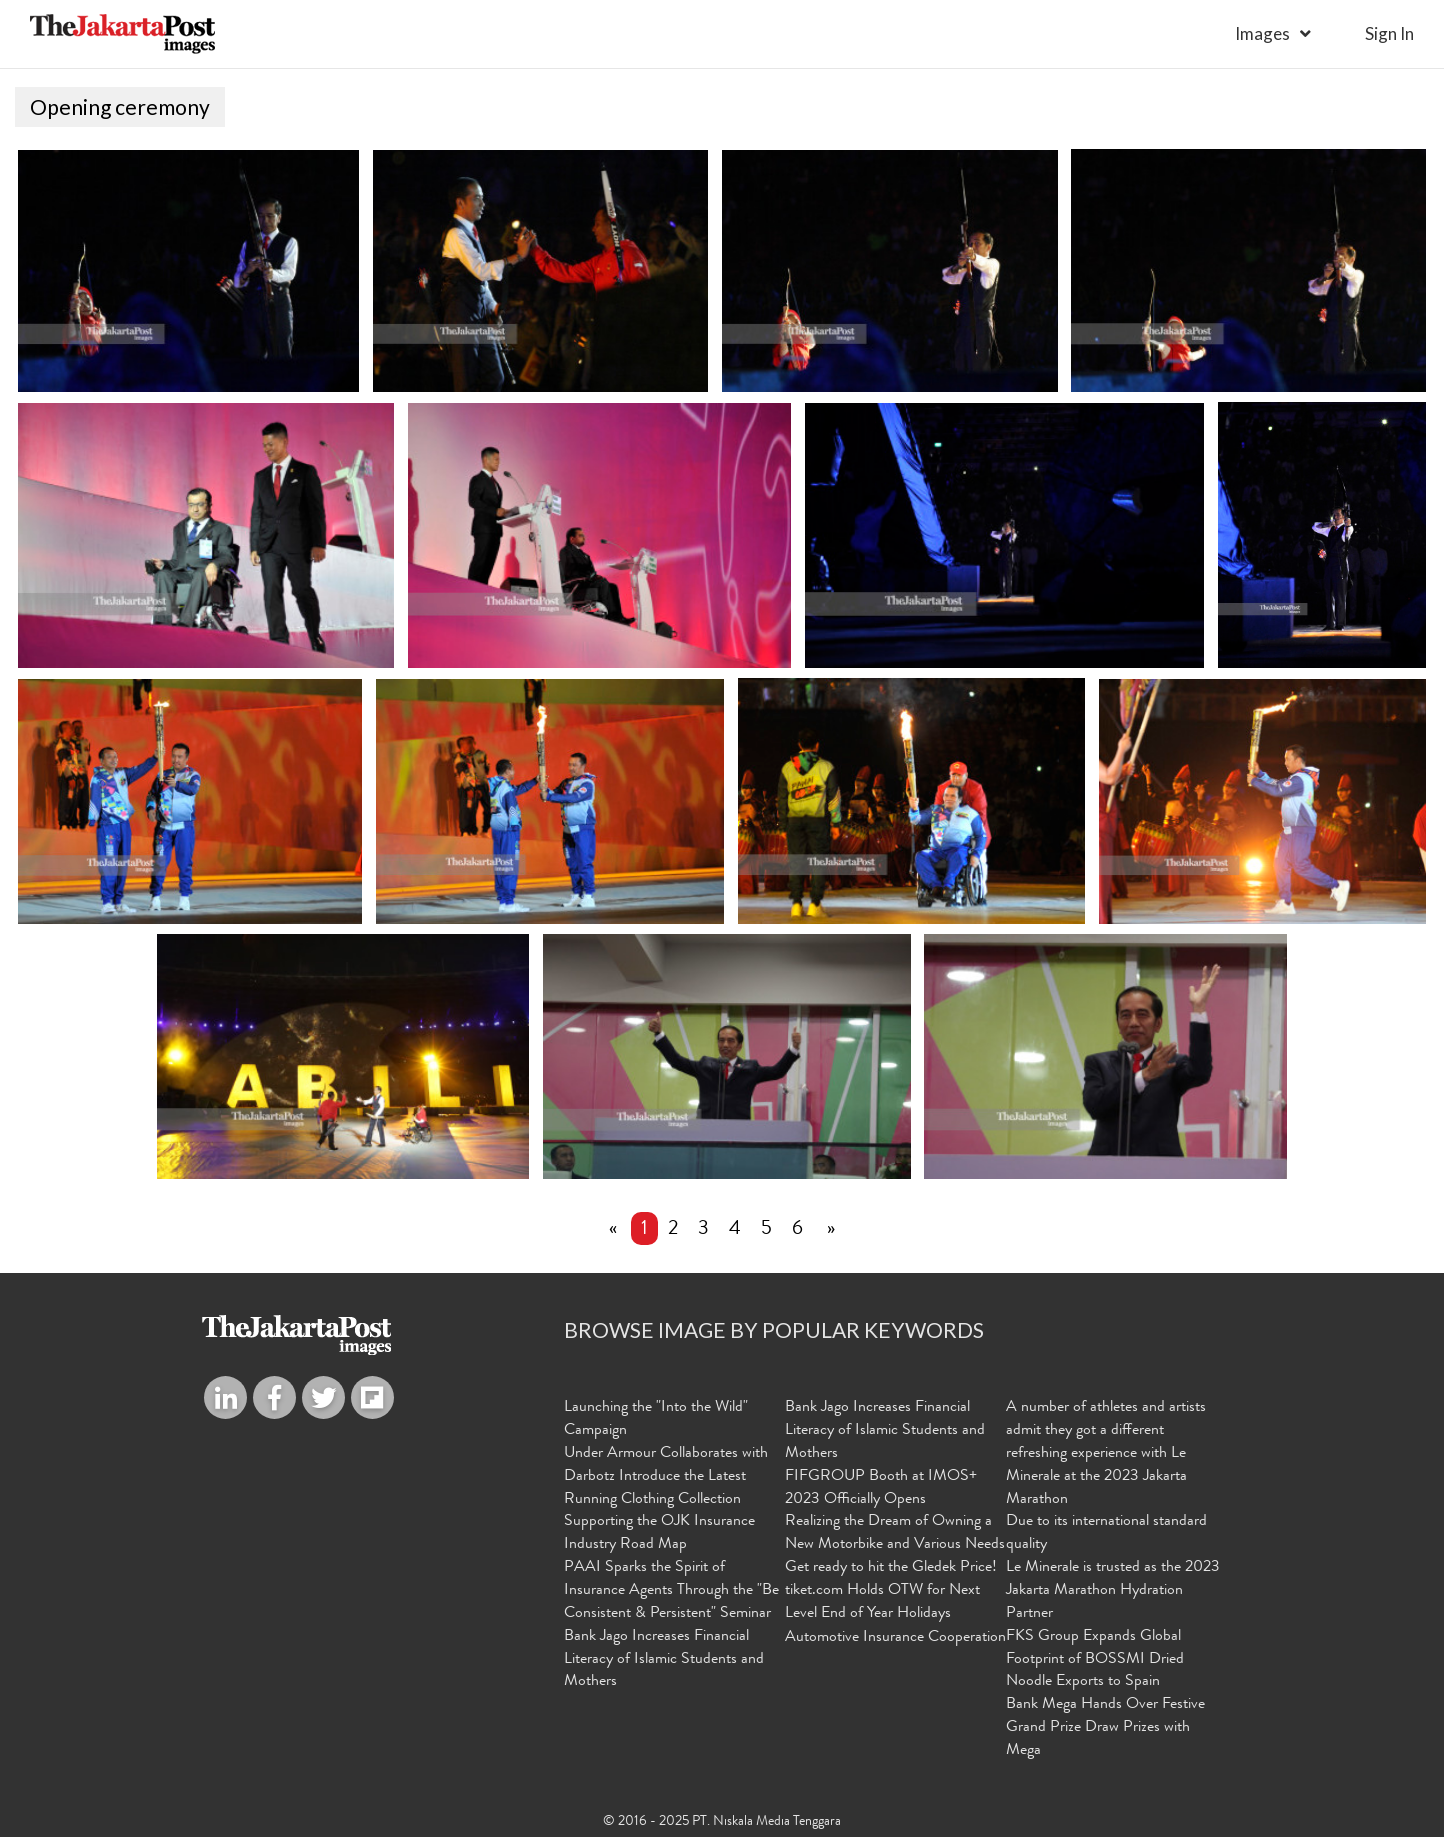 This screenshot has width=1444, height=1837. Describe the element at coordinates (1389, 33) in the screenshot. I see `sign in` at that location.